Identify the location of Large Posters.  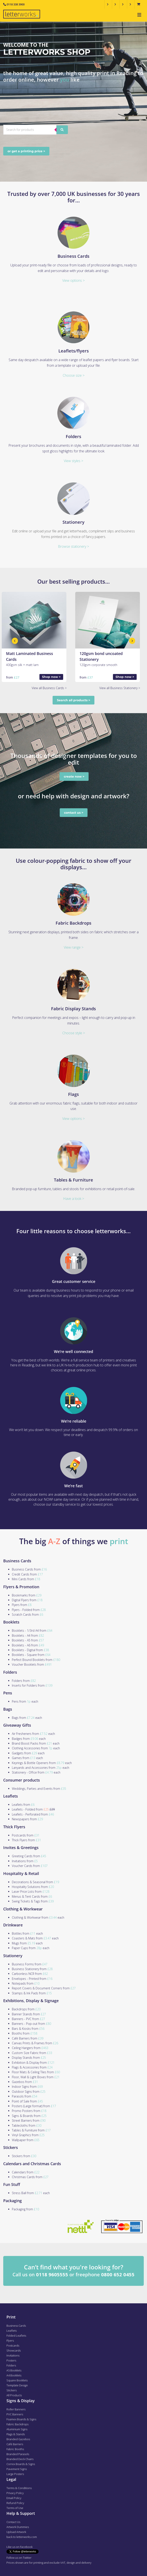
(15, 2474).